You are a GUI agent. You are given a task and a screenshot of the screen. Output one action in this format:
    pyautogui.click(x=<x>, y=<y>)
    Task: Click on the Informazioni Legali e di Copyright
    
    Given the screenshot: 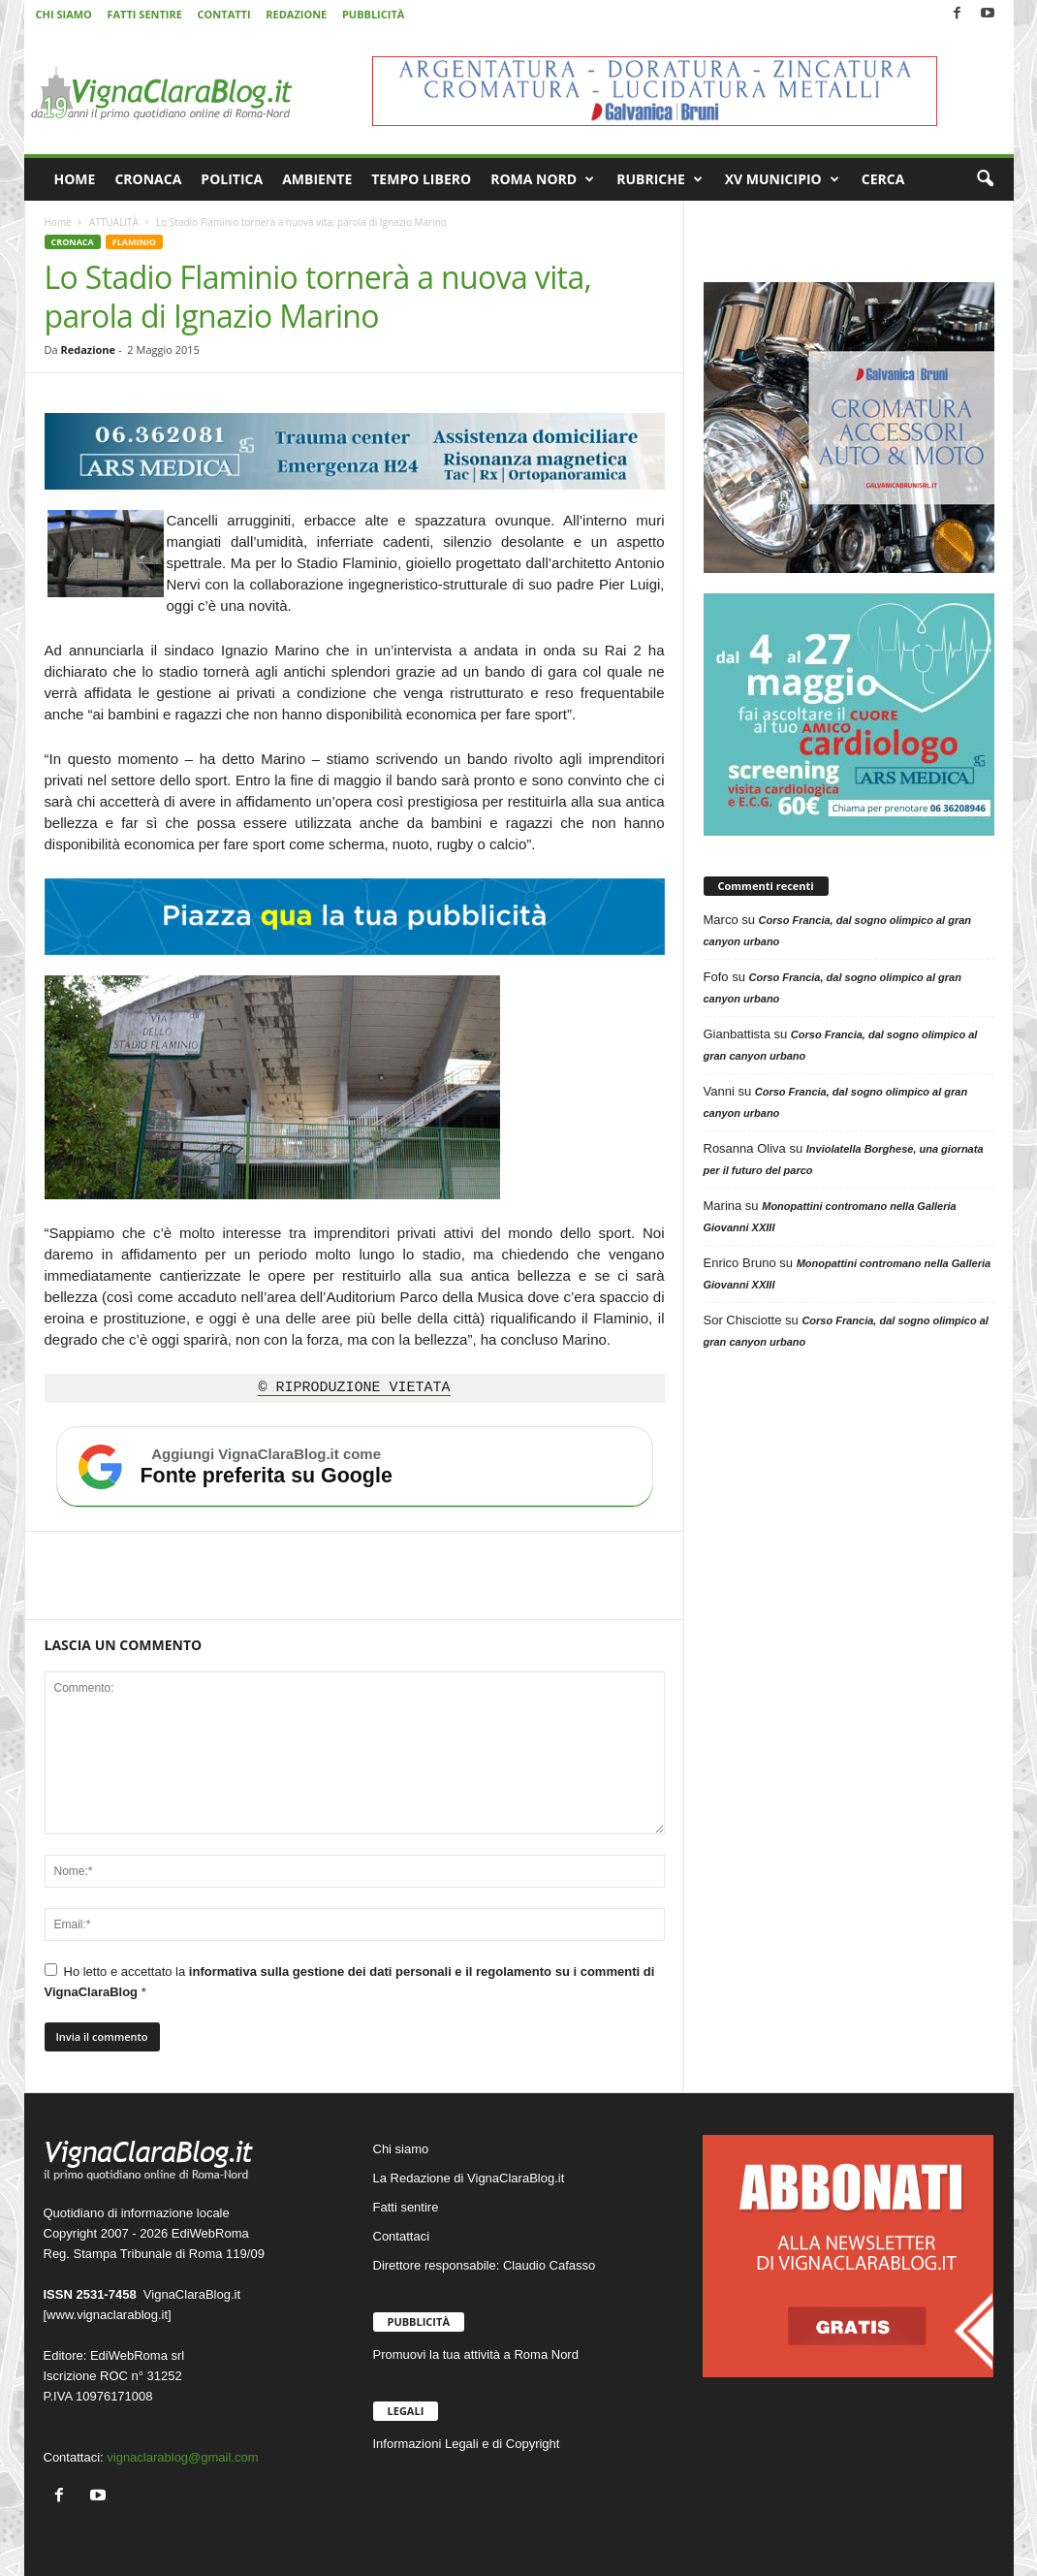 What is the action you would take?
    pyautogui.click(x=466, y=2443)
    